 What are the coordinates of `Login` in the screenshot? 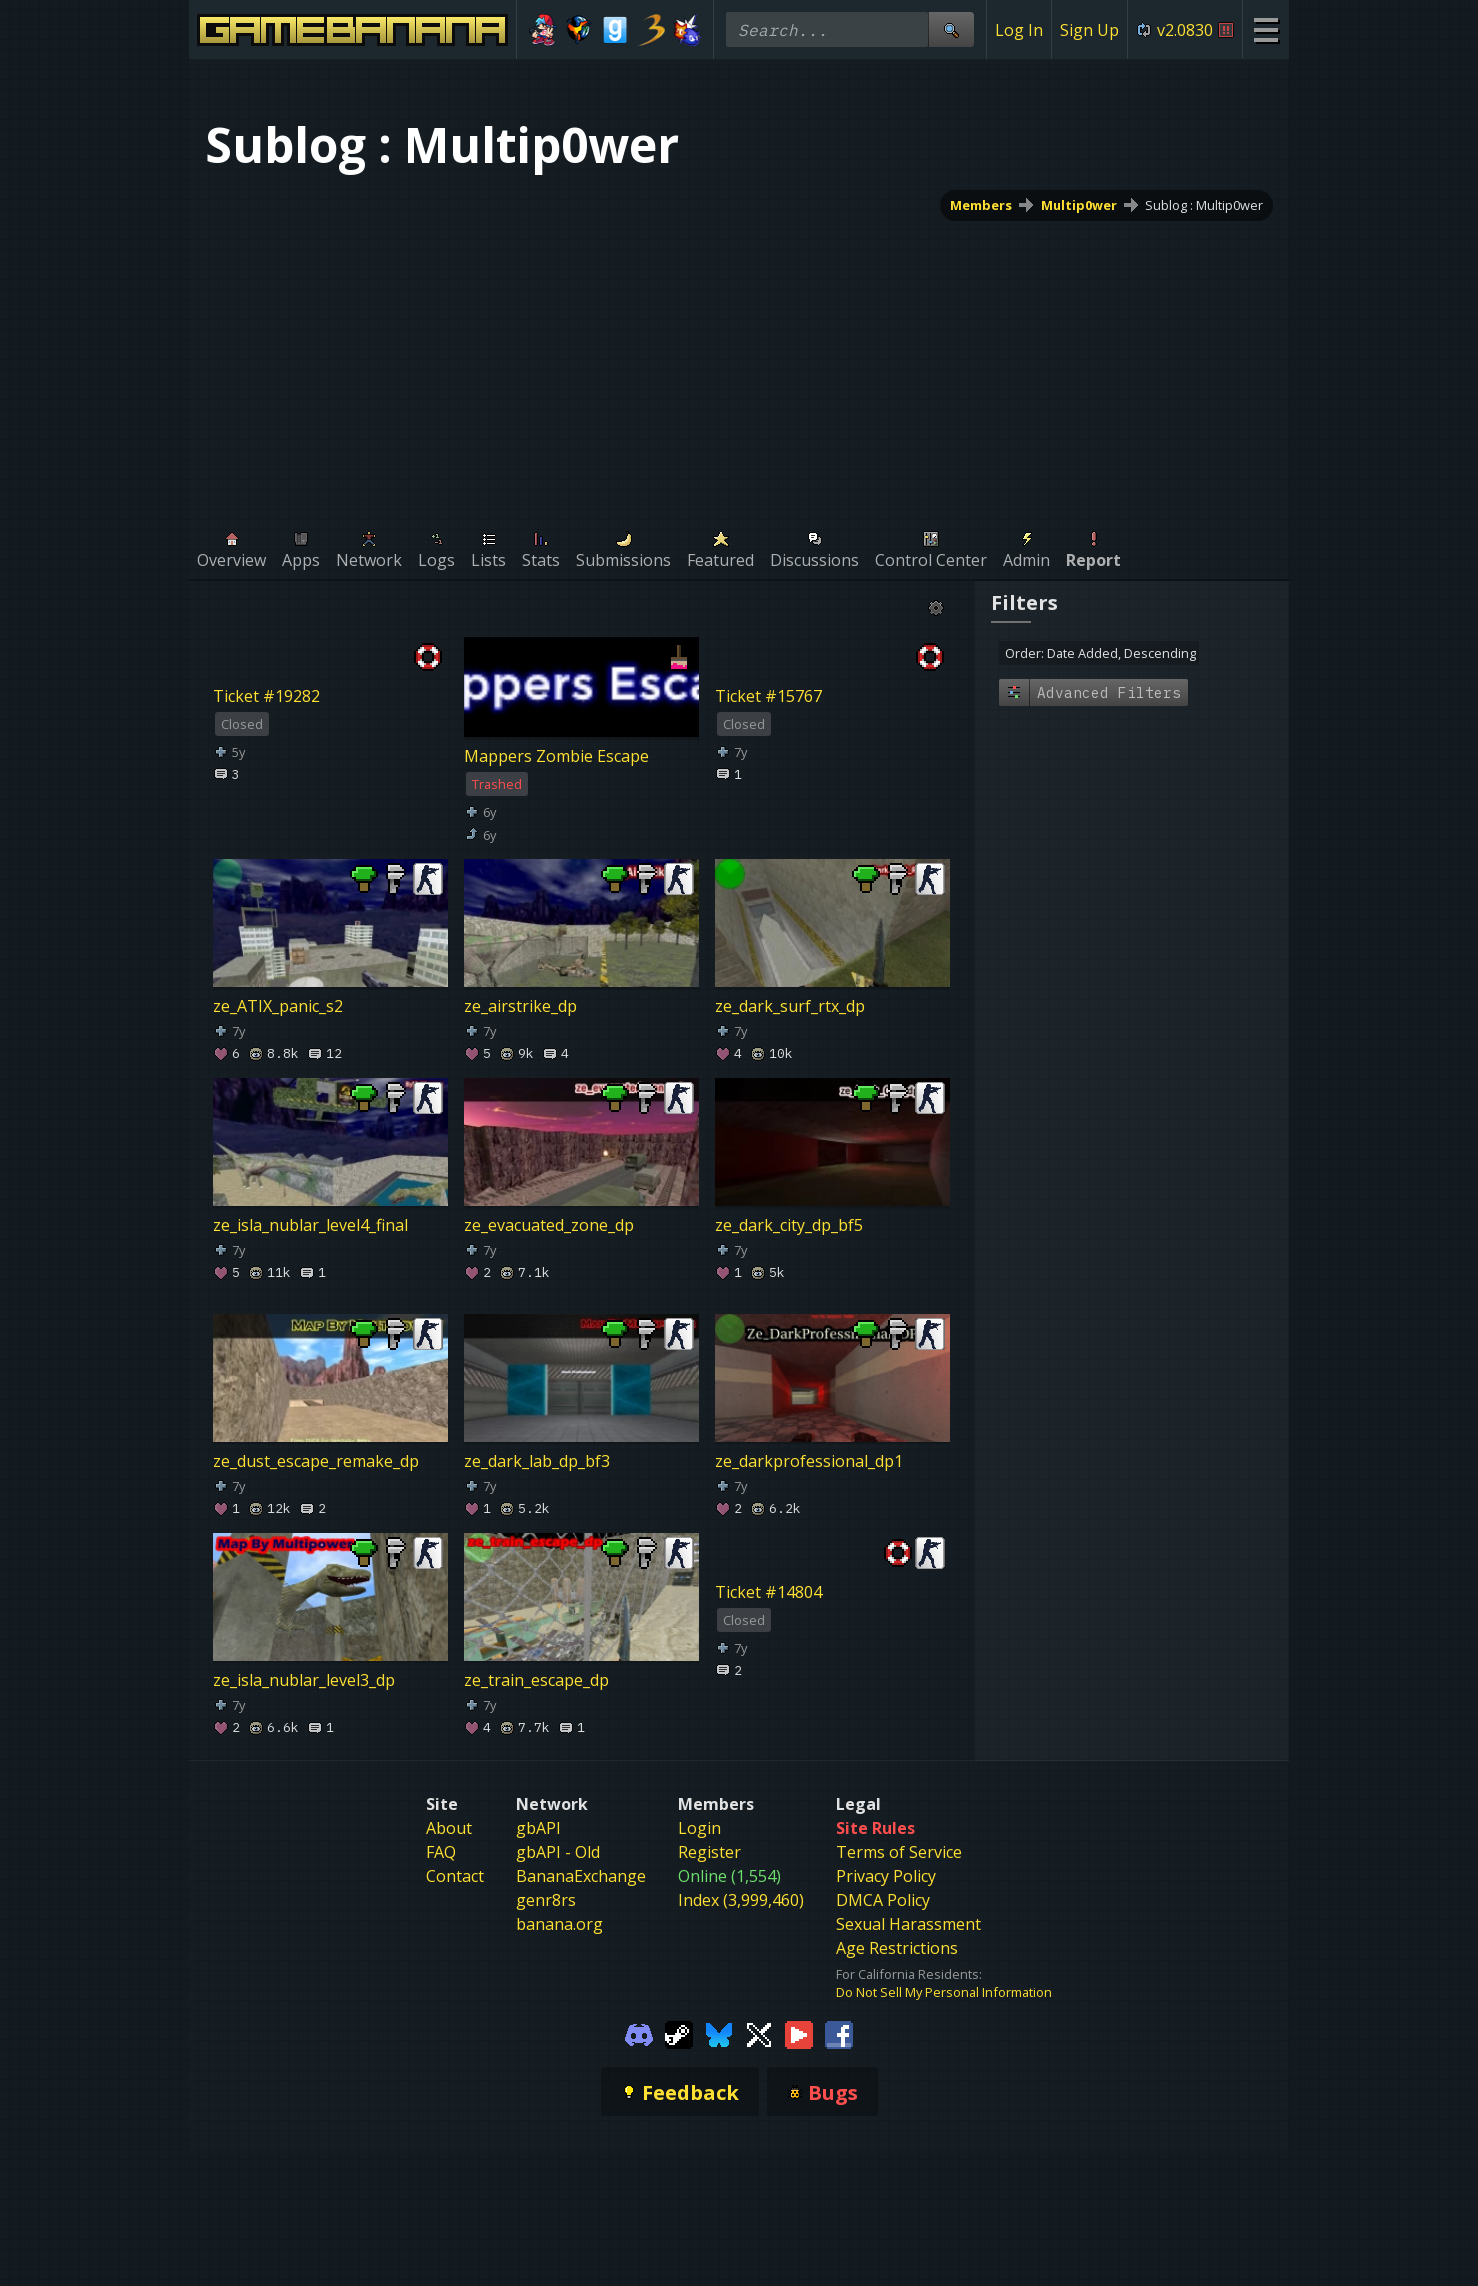 It's located at (699, 1828).